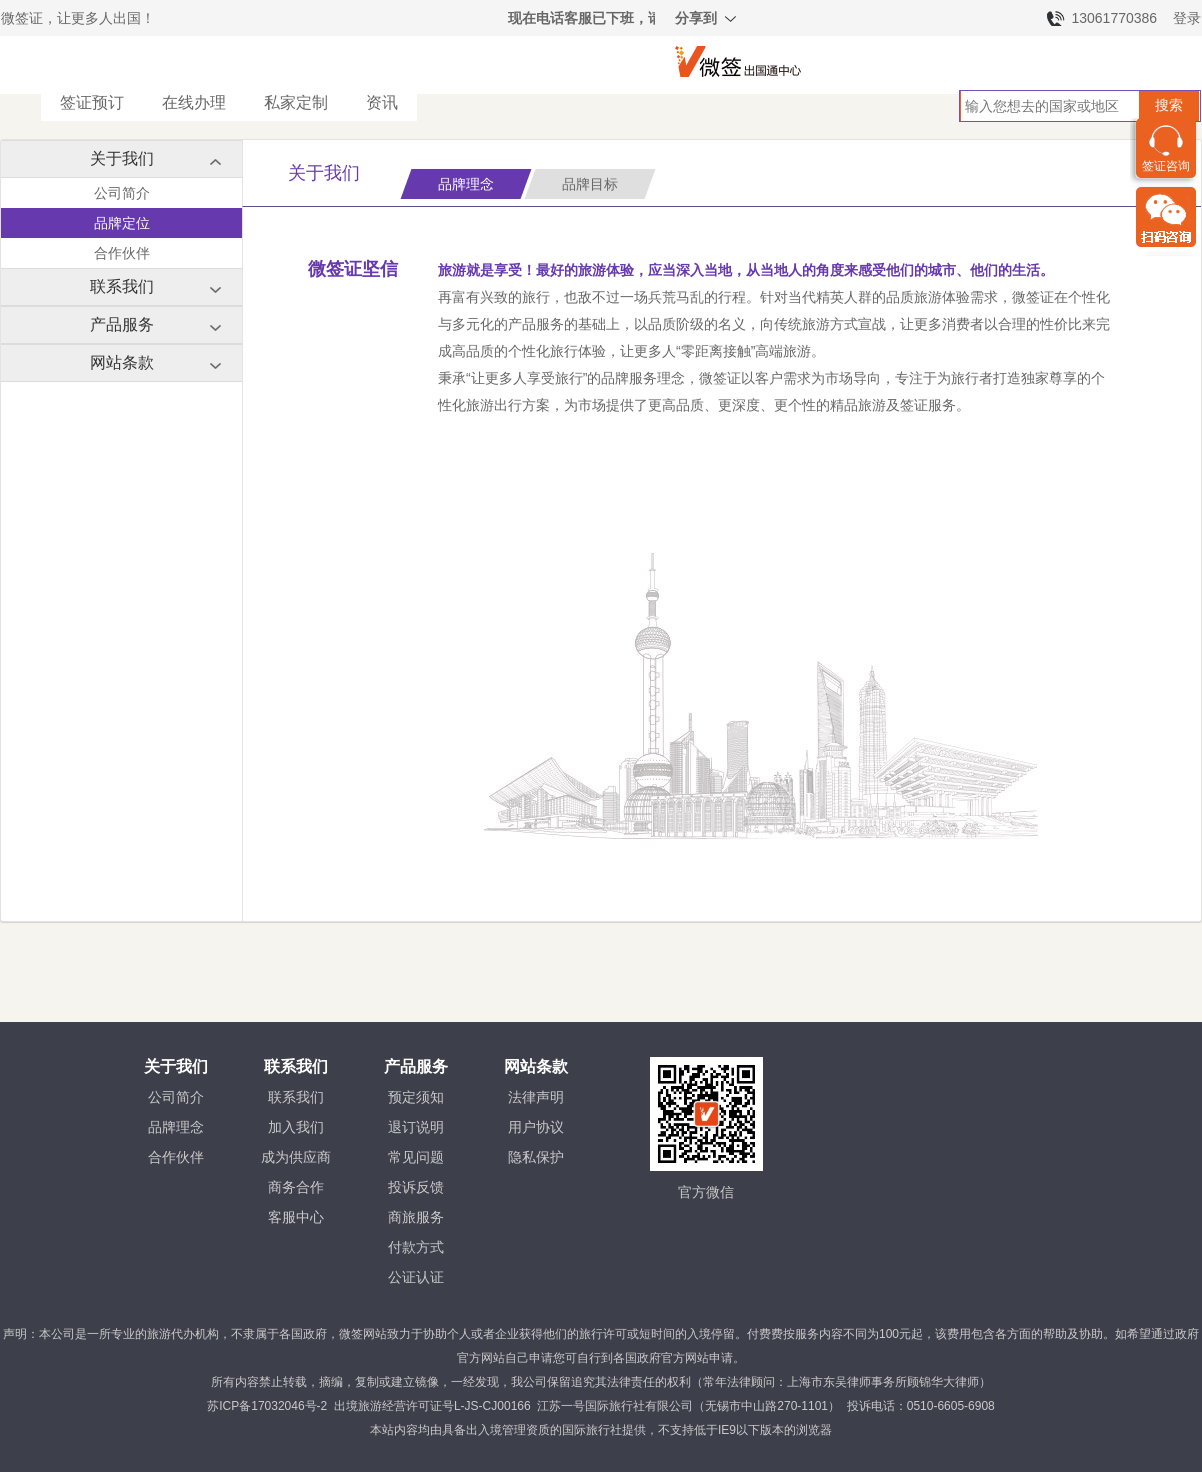 This screenshot has width=1202, height=1472. Describe the element at coordinates (296, 102) in the screenshot. I see `私家定制` at that location.